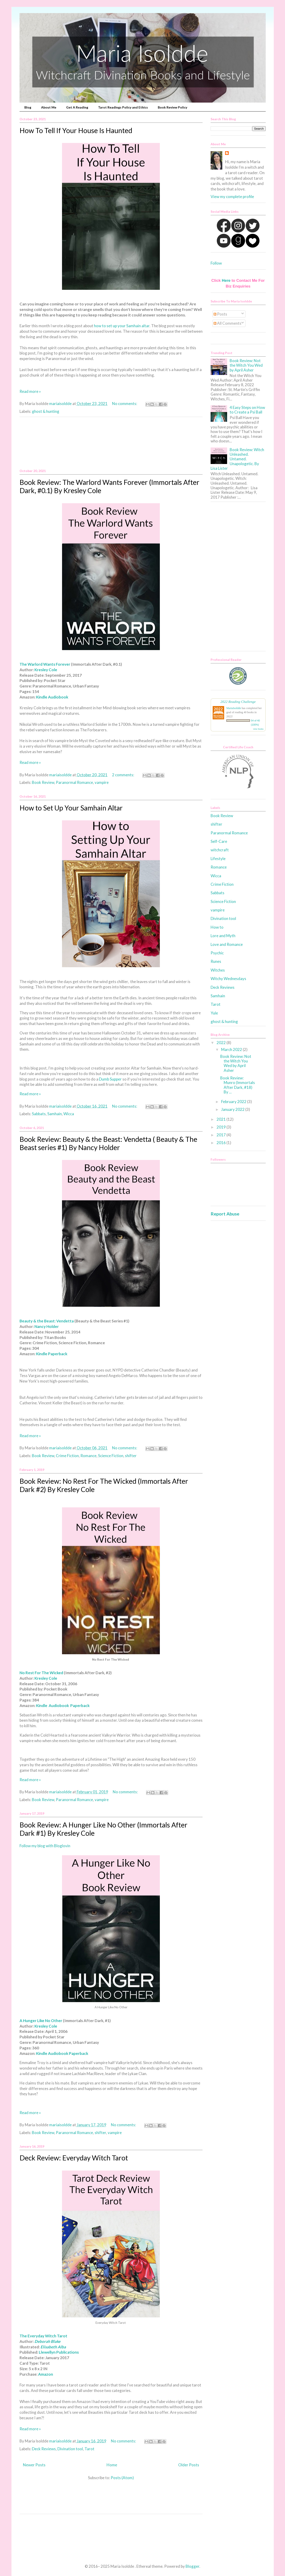 This screenshot has height=2576, width=285. I want to click on 2 comments:, so click(123, 774).